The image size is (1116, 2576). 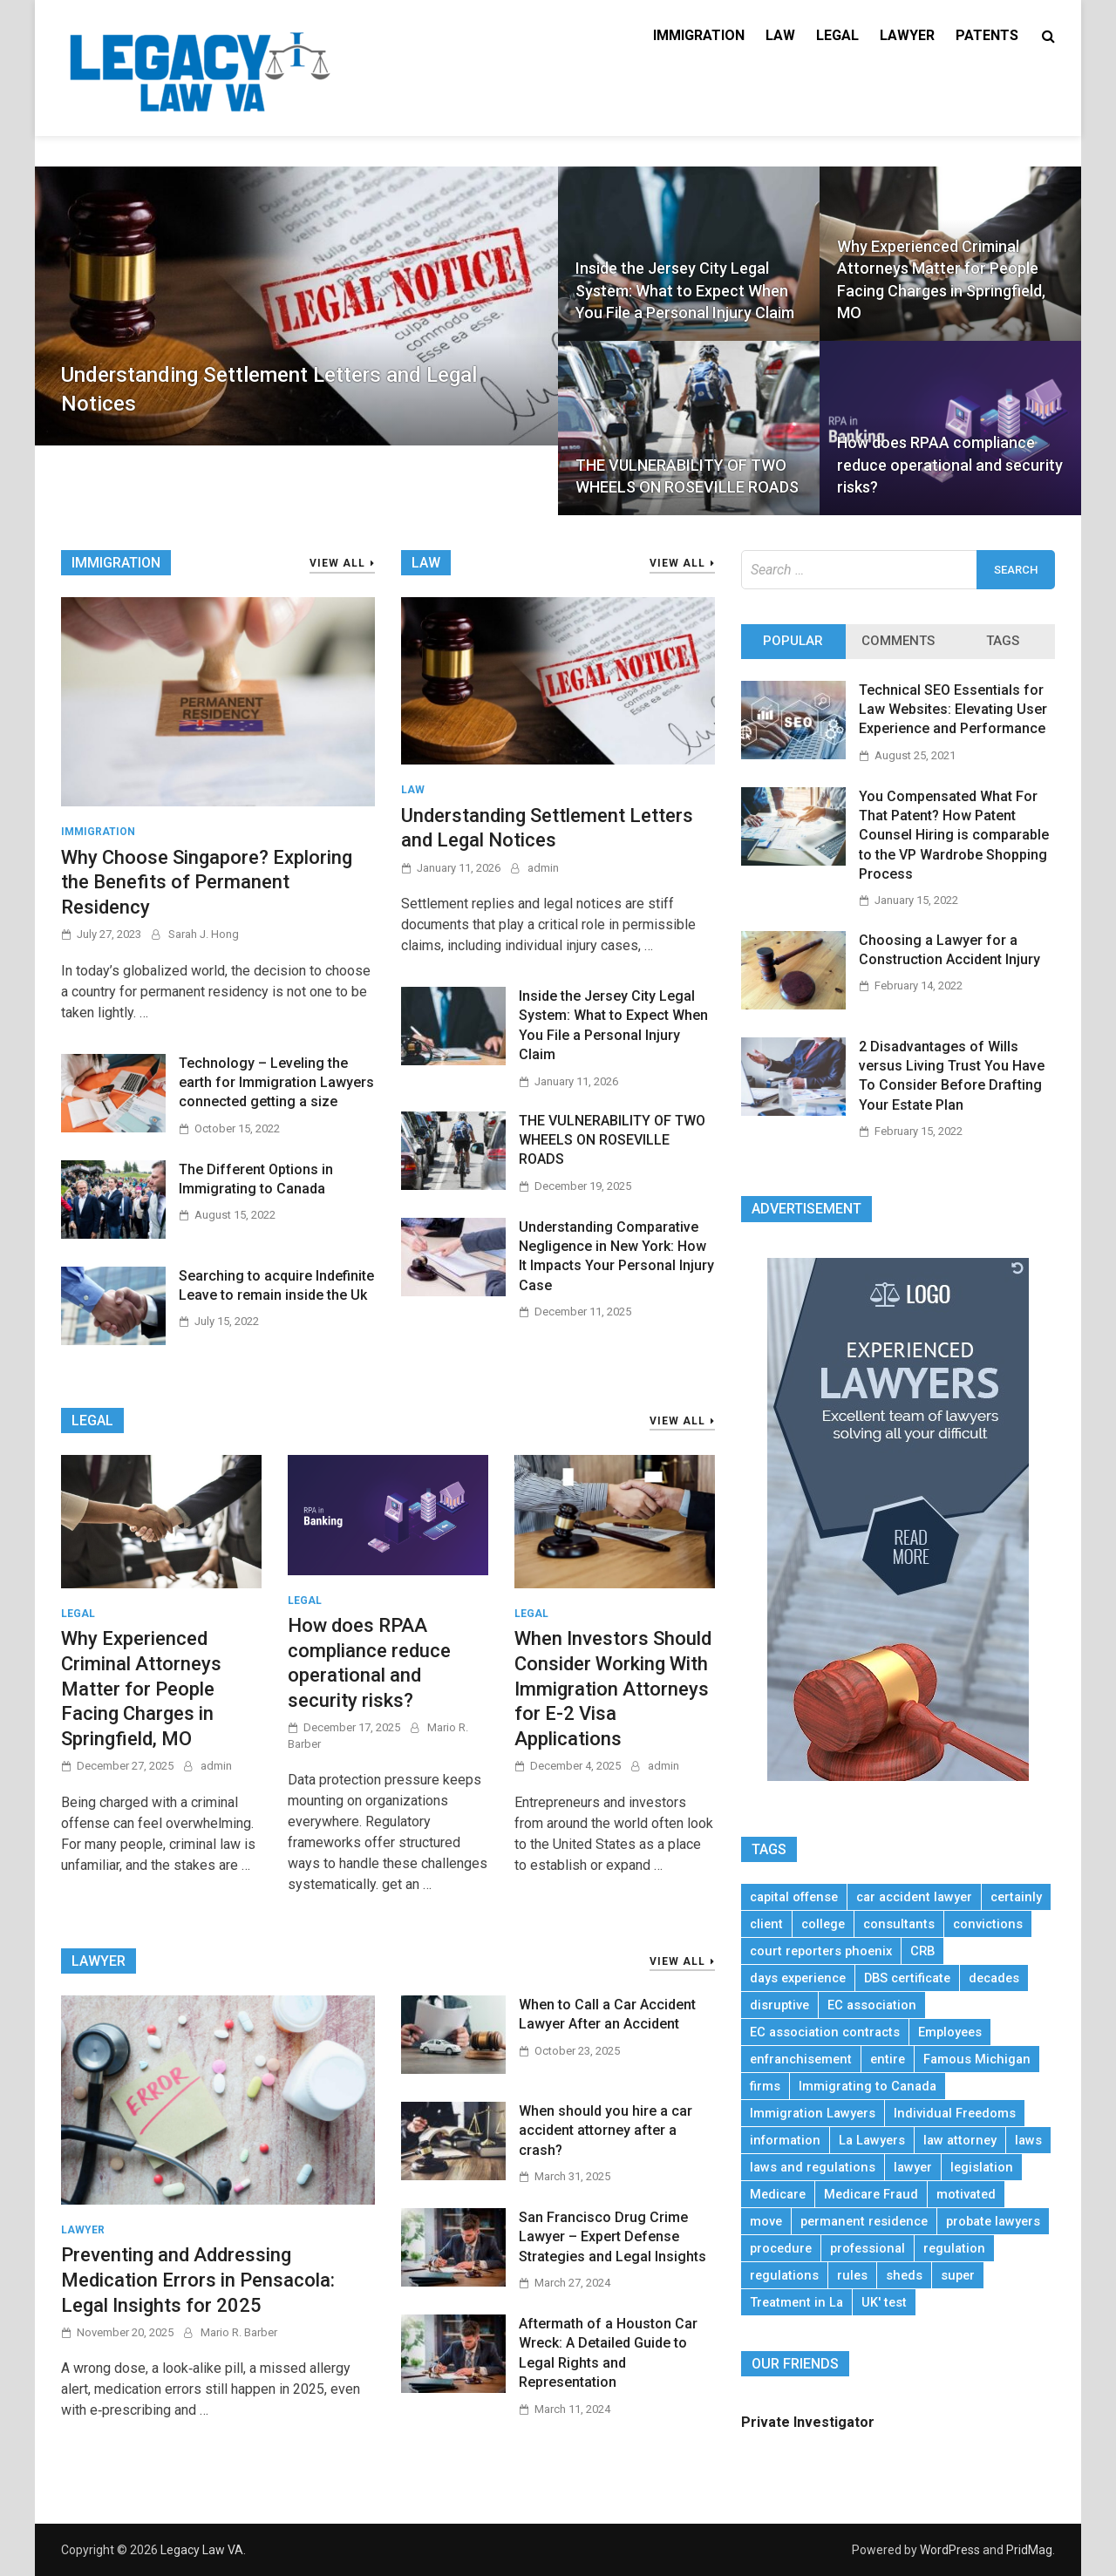 I want to click on Individual Freedoms, so click(x=955, y=2113).